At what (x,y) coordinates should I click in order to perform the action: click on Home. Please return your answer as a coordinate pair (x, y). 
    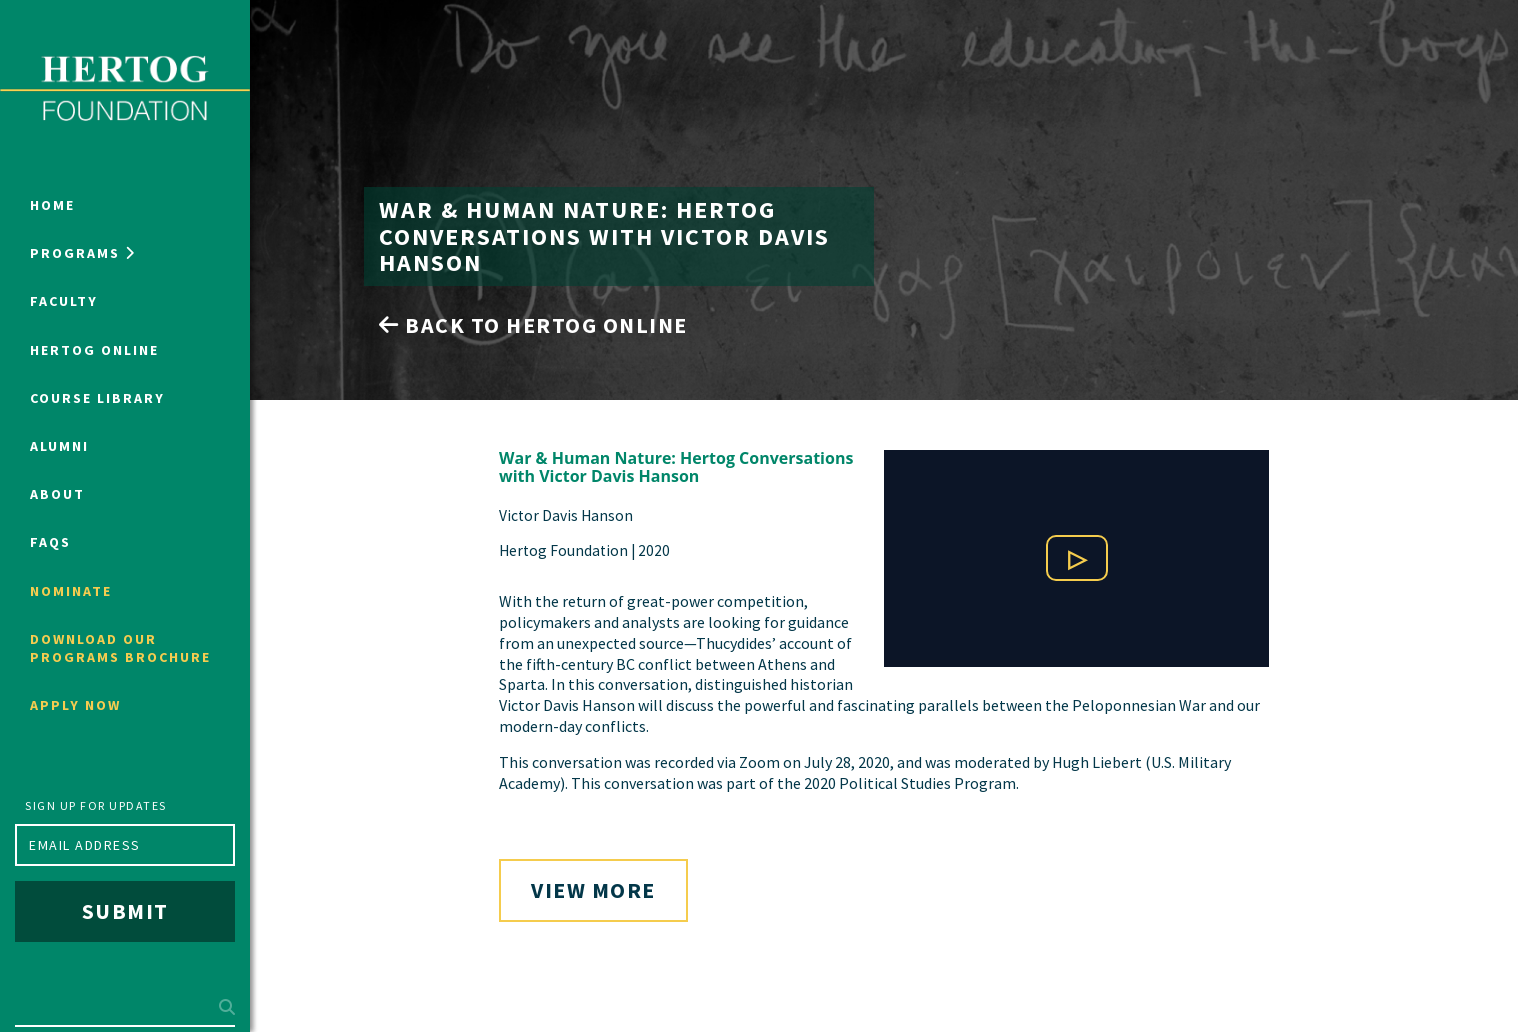
    Looking at the image, I should click on (52, 205).